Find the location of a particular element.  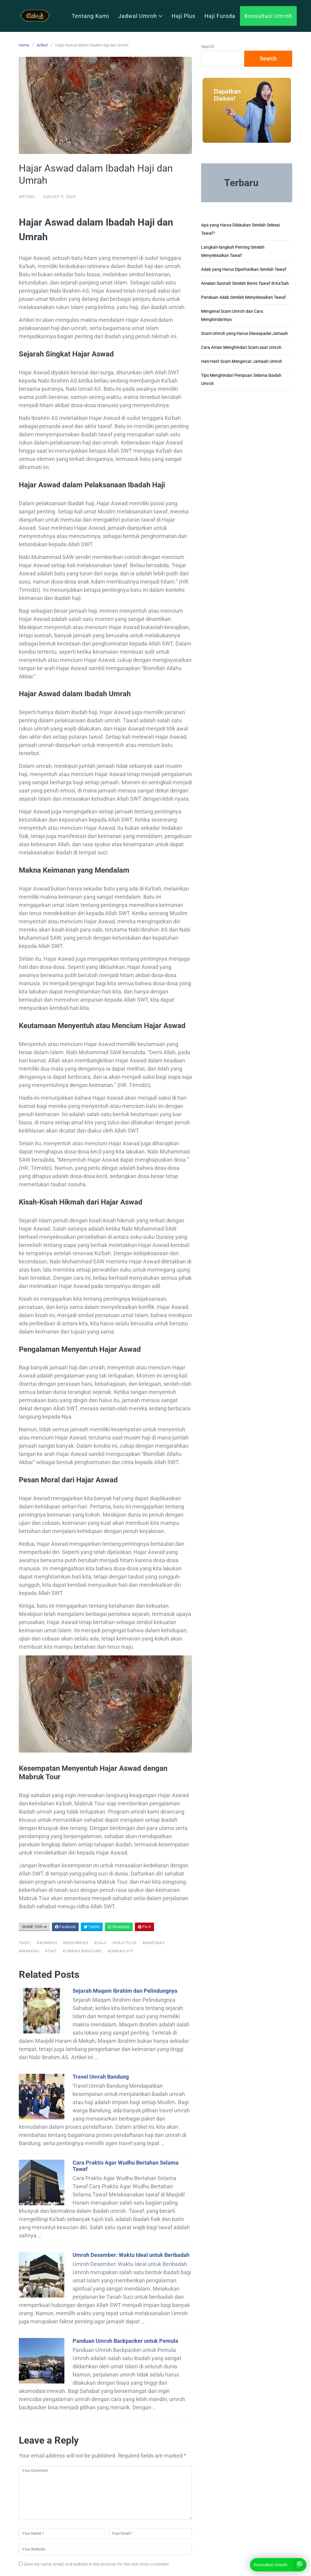

WhatsApp is located at coordinates (119, 1927).